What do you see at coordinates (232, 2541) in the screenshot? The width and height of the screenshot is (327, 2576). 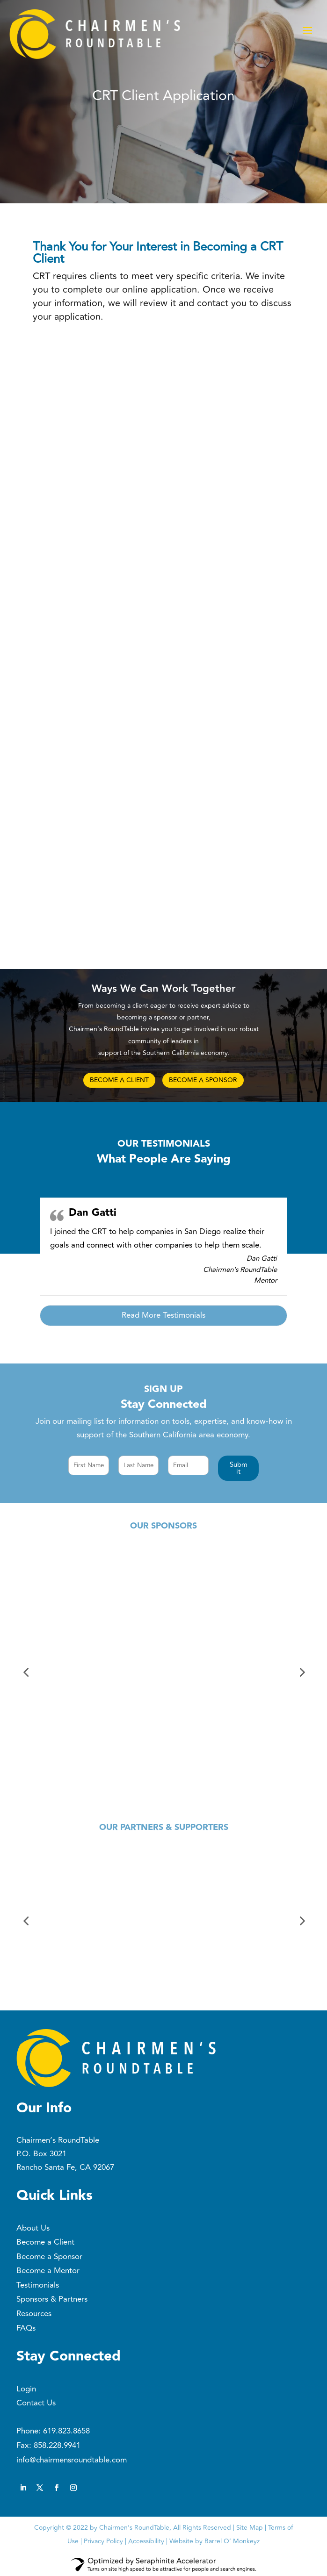 I see `Barrel O’ Monkeyz` at bounding box center [232, 2541].